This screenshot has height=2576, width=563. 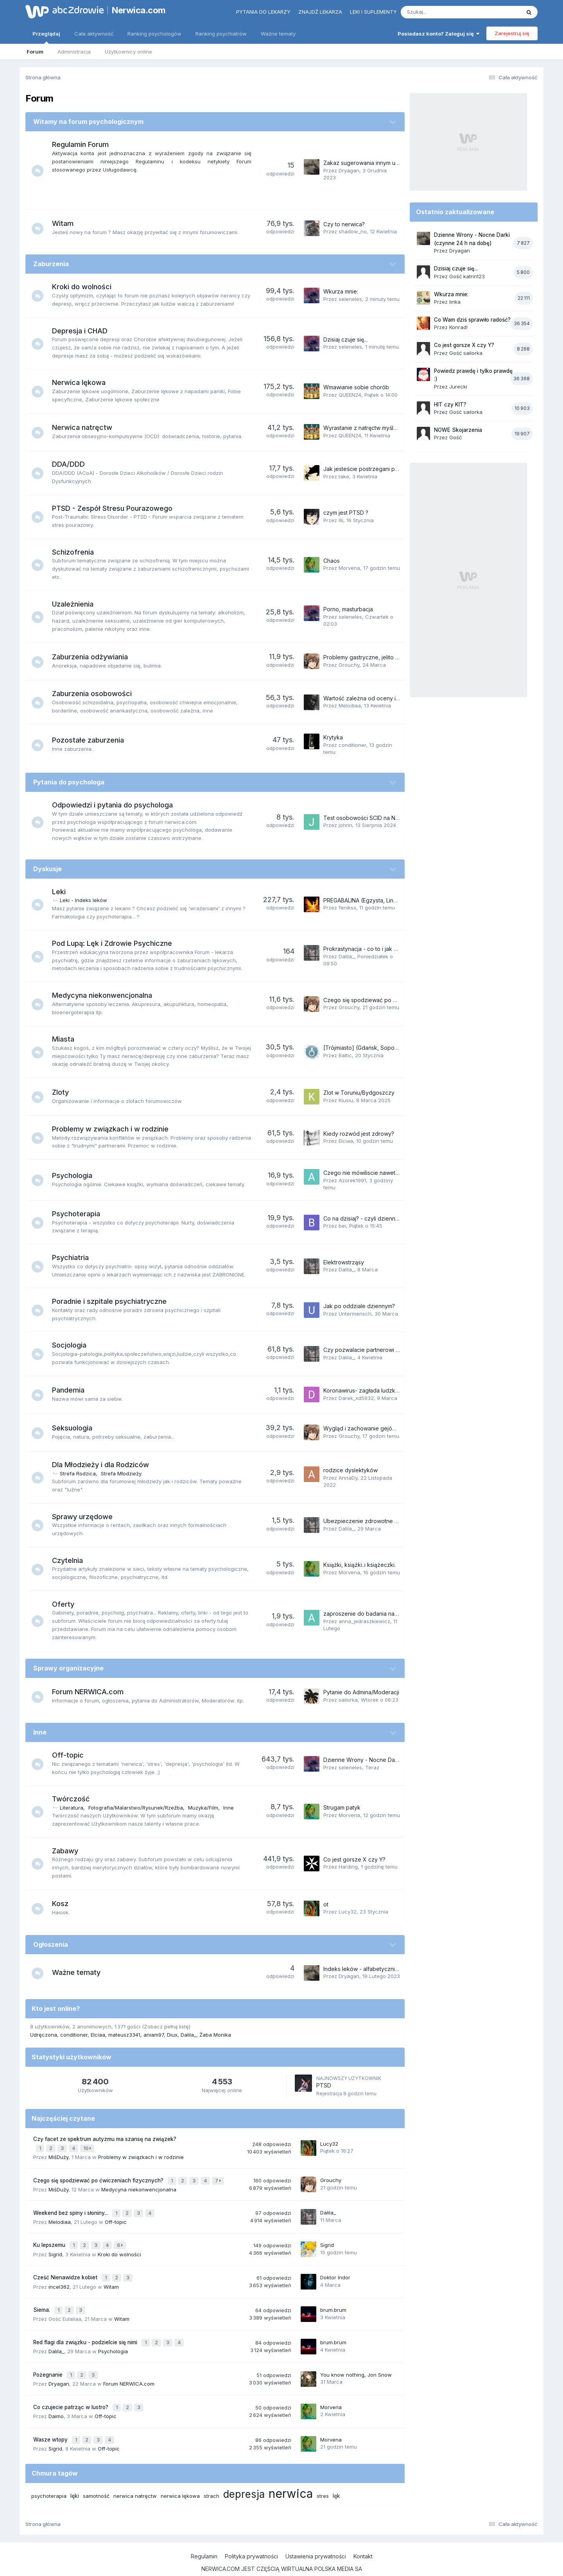 What do you see at coordinates (263, 12) in the screenshot?
I see `Pytania do lekarzy` at bounding box center [263, 12].